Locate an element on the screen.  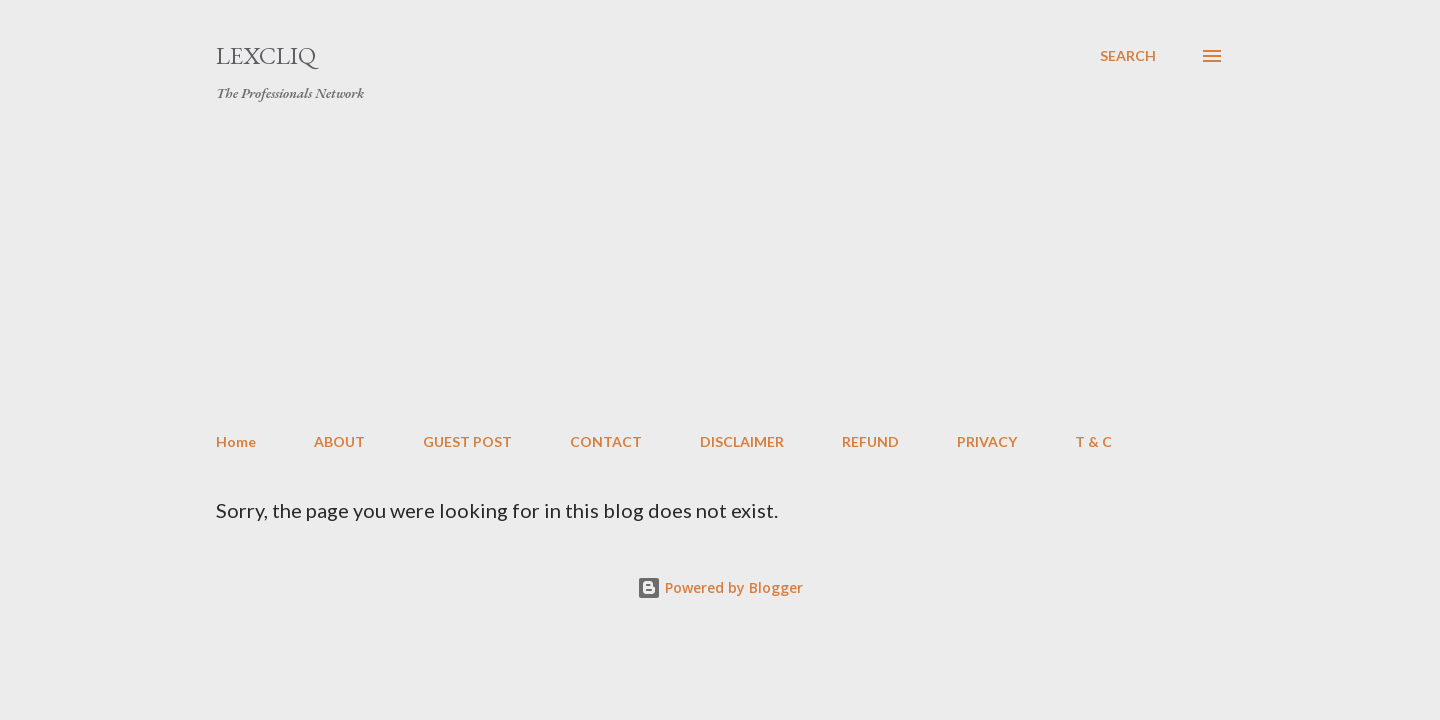
GUEST POST is located at coordinates (467, 441).